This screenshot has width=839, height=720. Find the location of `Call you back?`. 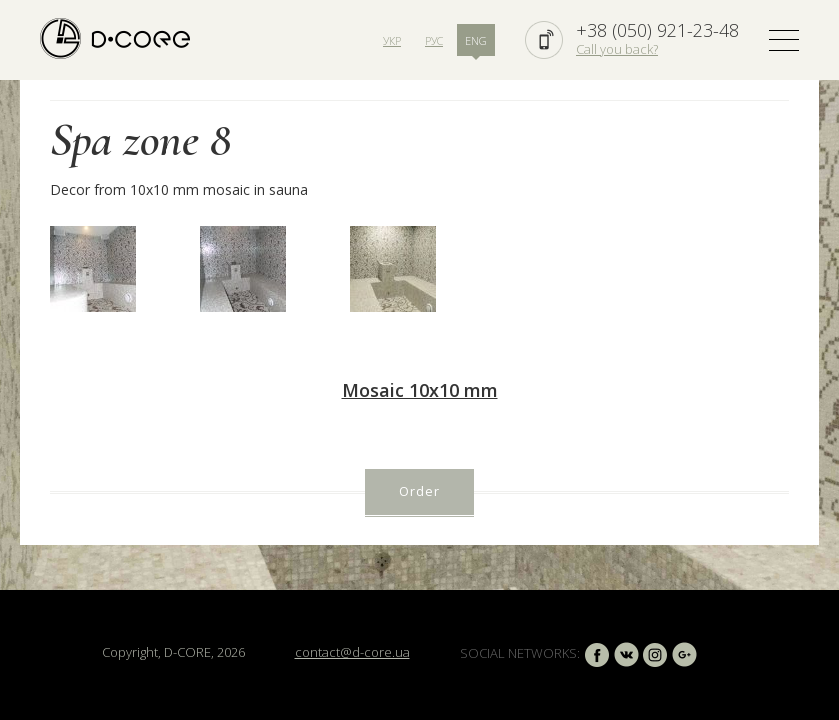

Call you back? is located at coordinates (617, 49).